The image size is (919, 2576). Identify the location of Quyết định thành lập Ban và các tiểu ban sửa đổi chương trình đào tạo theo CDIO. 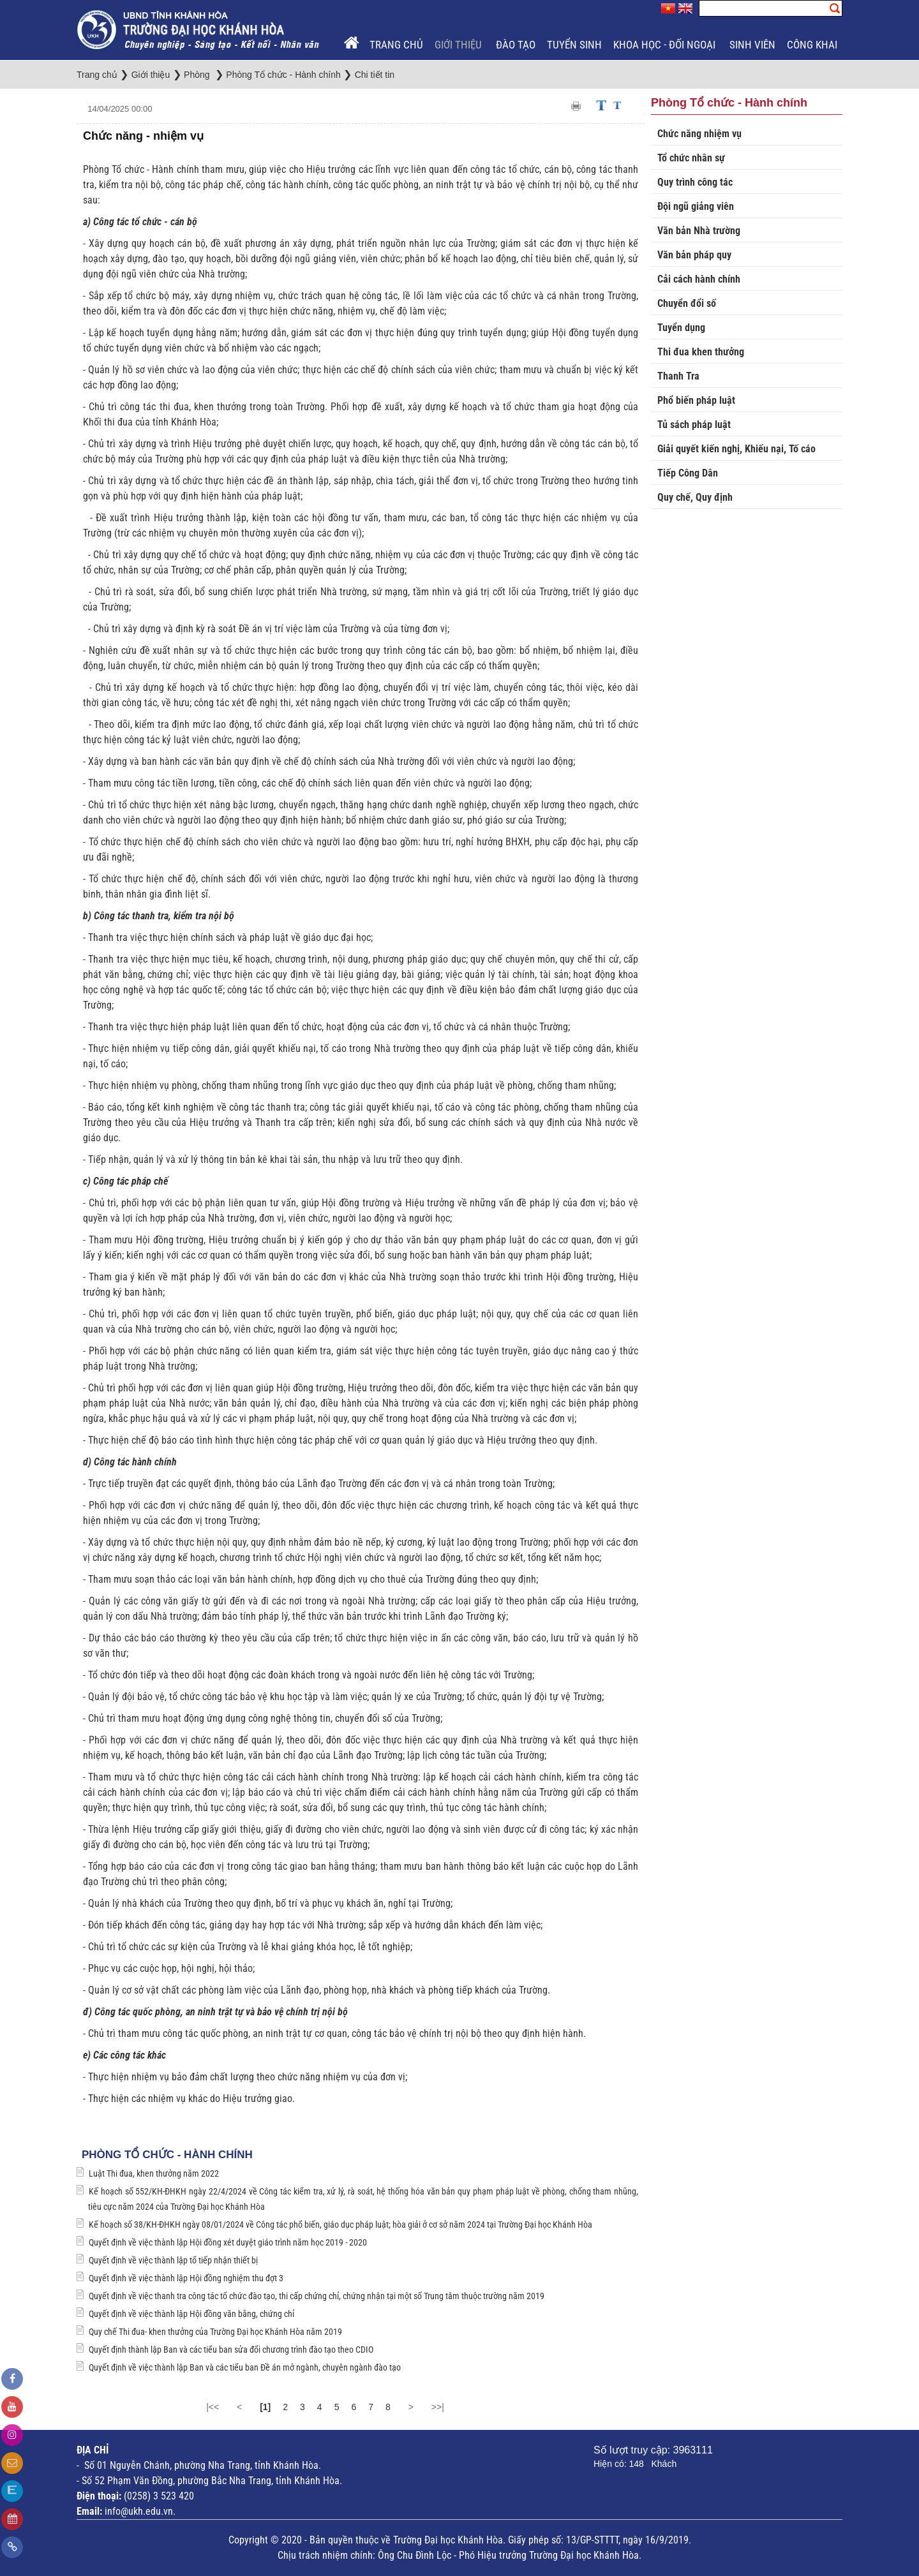
(231, 2349).